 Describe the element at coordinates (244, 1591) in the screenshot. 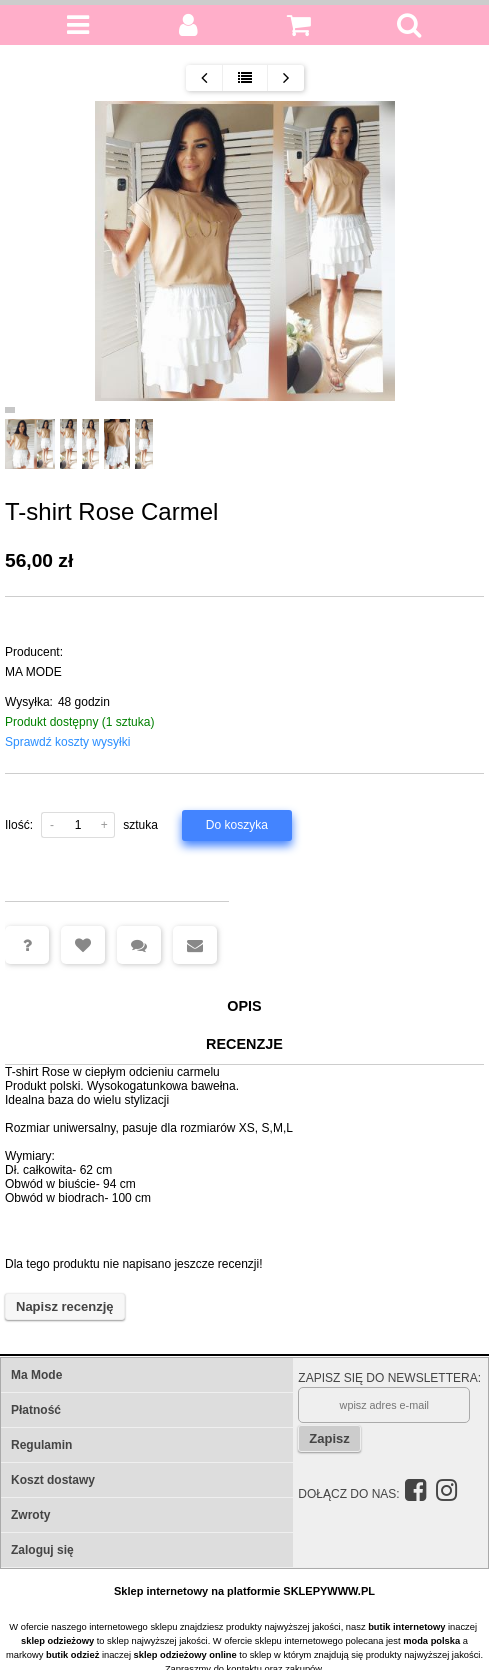

I see `Sklep internetowy na platformie SKLEPYWWW.PL` at that location.